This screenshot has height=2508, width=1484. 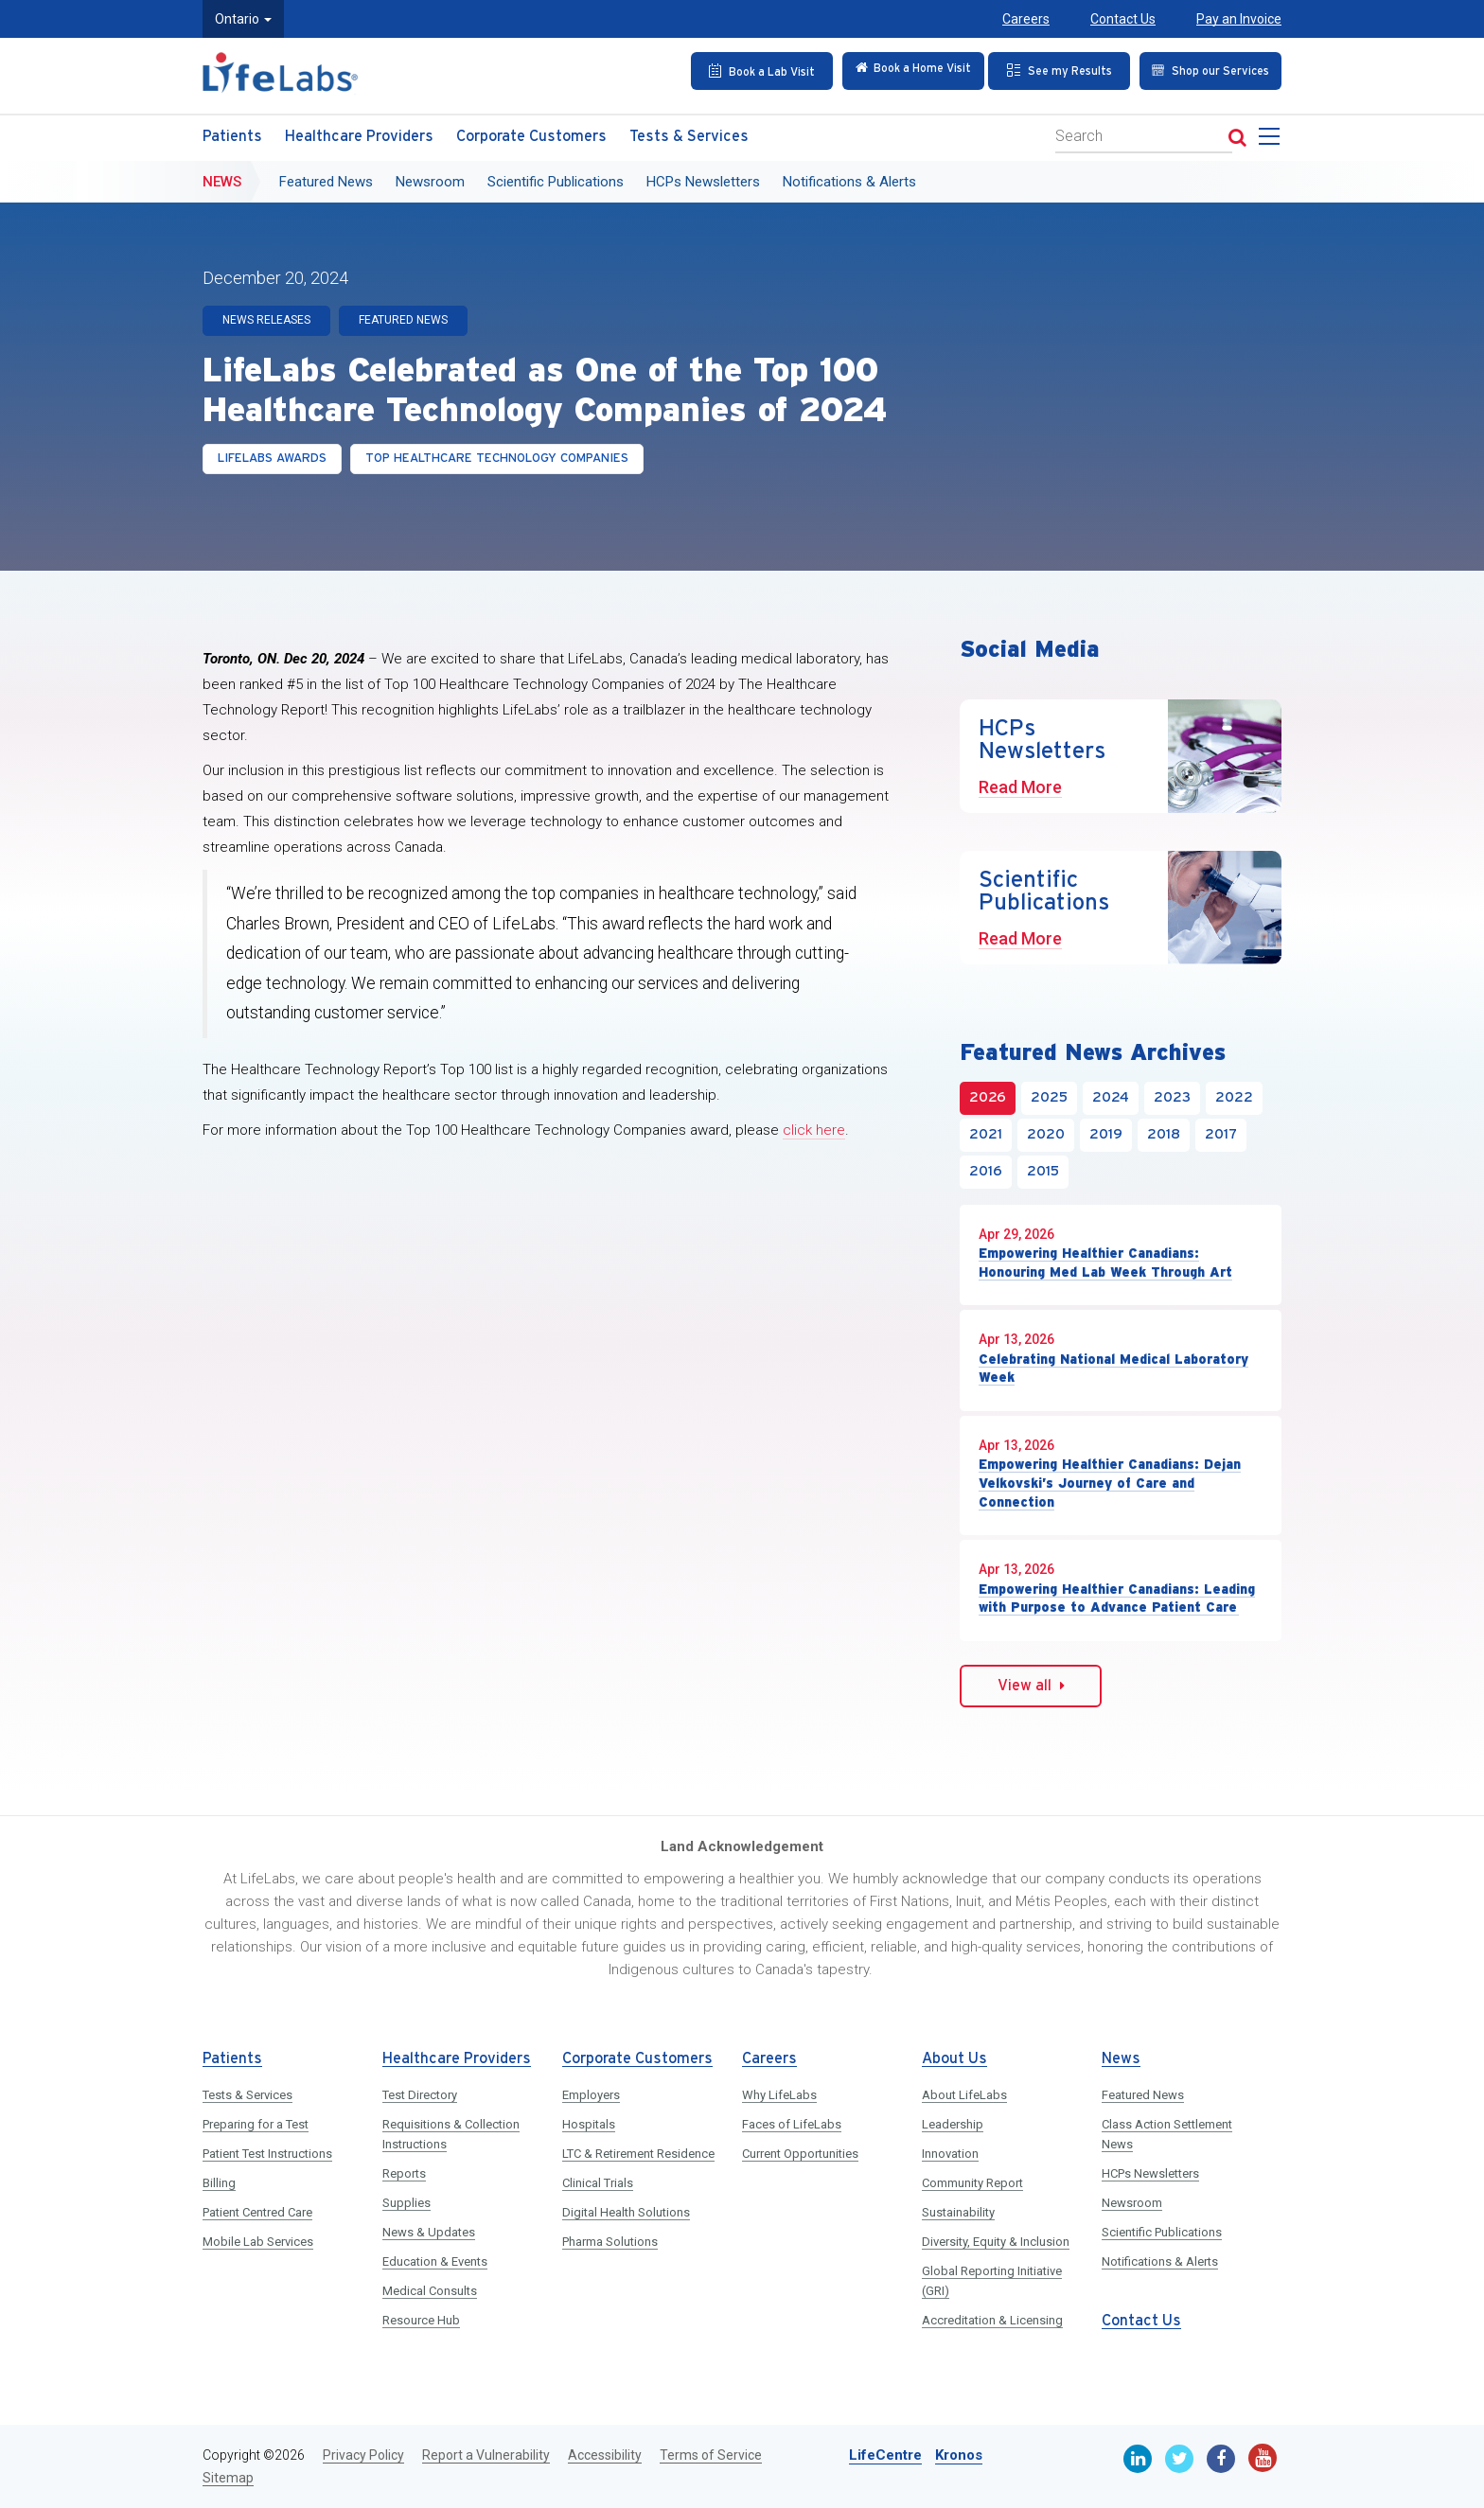 What do you see at coordinates (363, 2455) in the screenshot?
I see `Privacy Policy` at bounding box center [363, 2455].